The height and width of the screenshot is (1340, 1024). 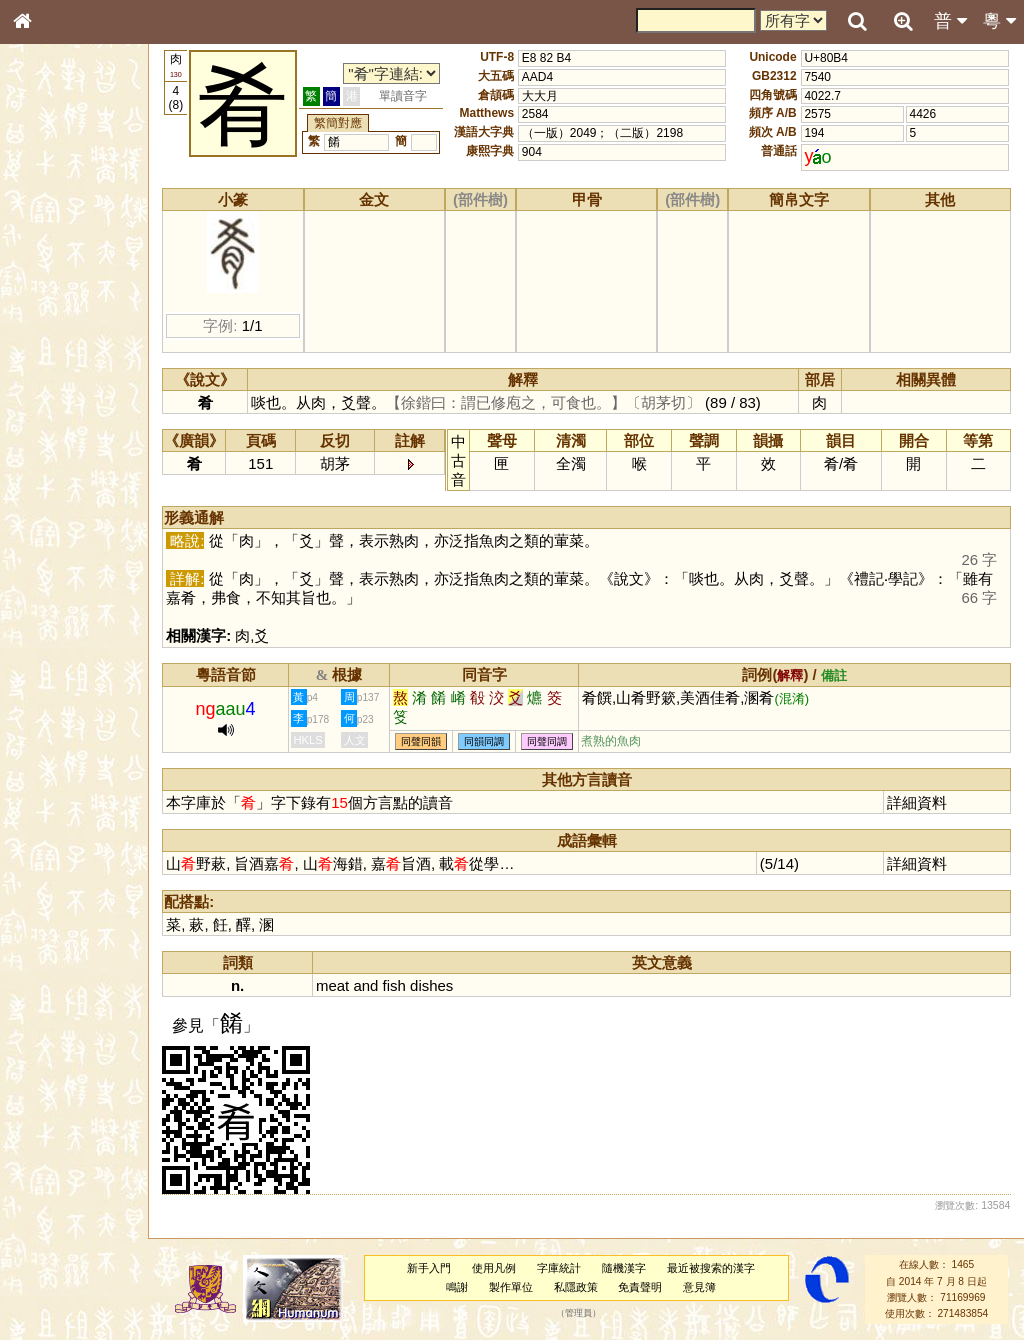 I want to click on 繁簡對照表, so click(x=55, y=669).